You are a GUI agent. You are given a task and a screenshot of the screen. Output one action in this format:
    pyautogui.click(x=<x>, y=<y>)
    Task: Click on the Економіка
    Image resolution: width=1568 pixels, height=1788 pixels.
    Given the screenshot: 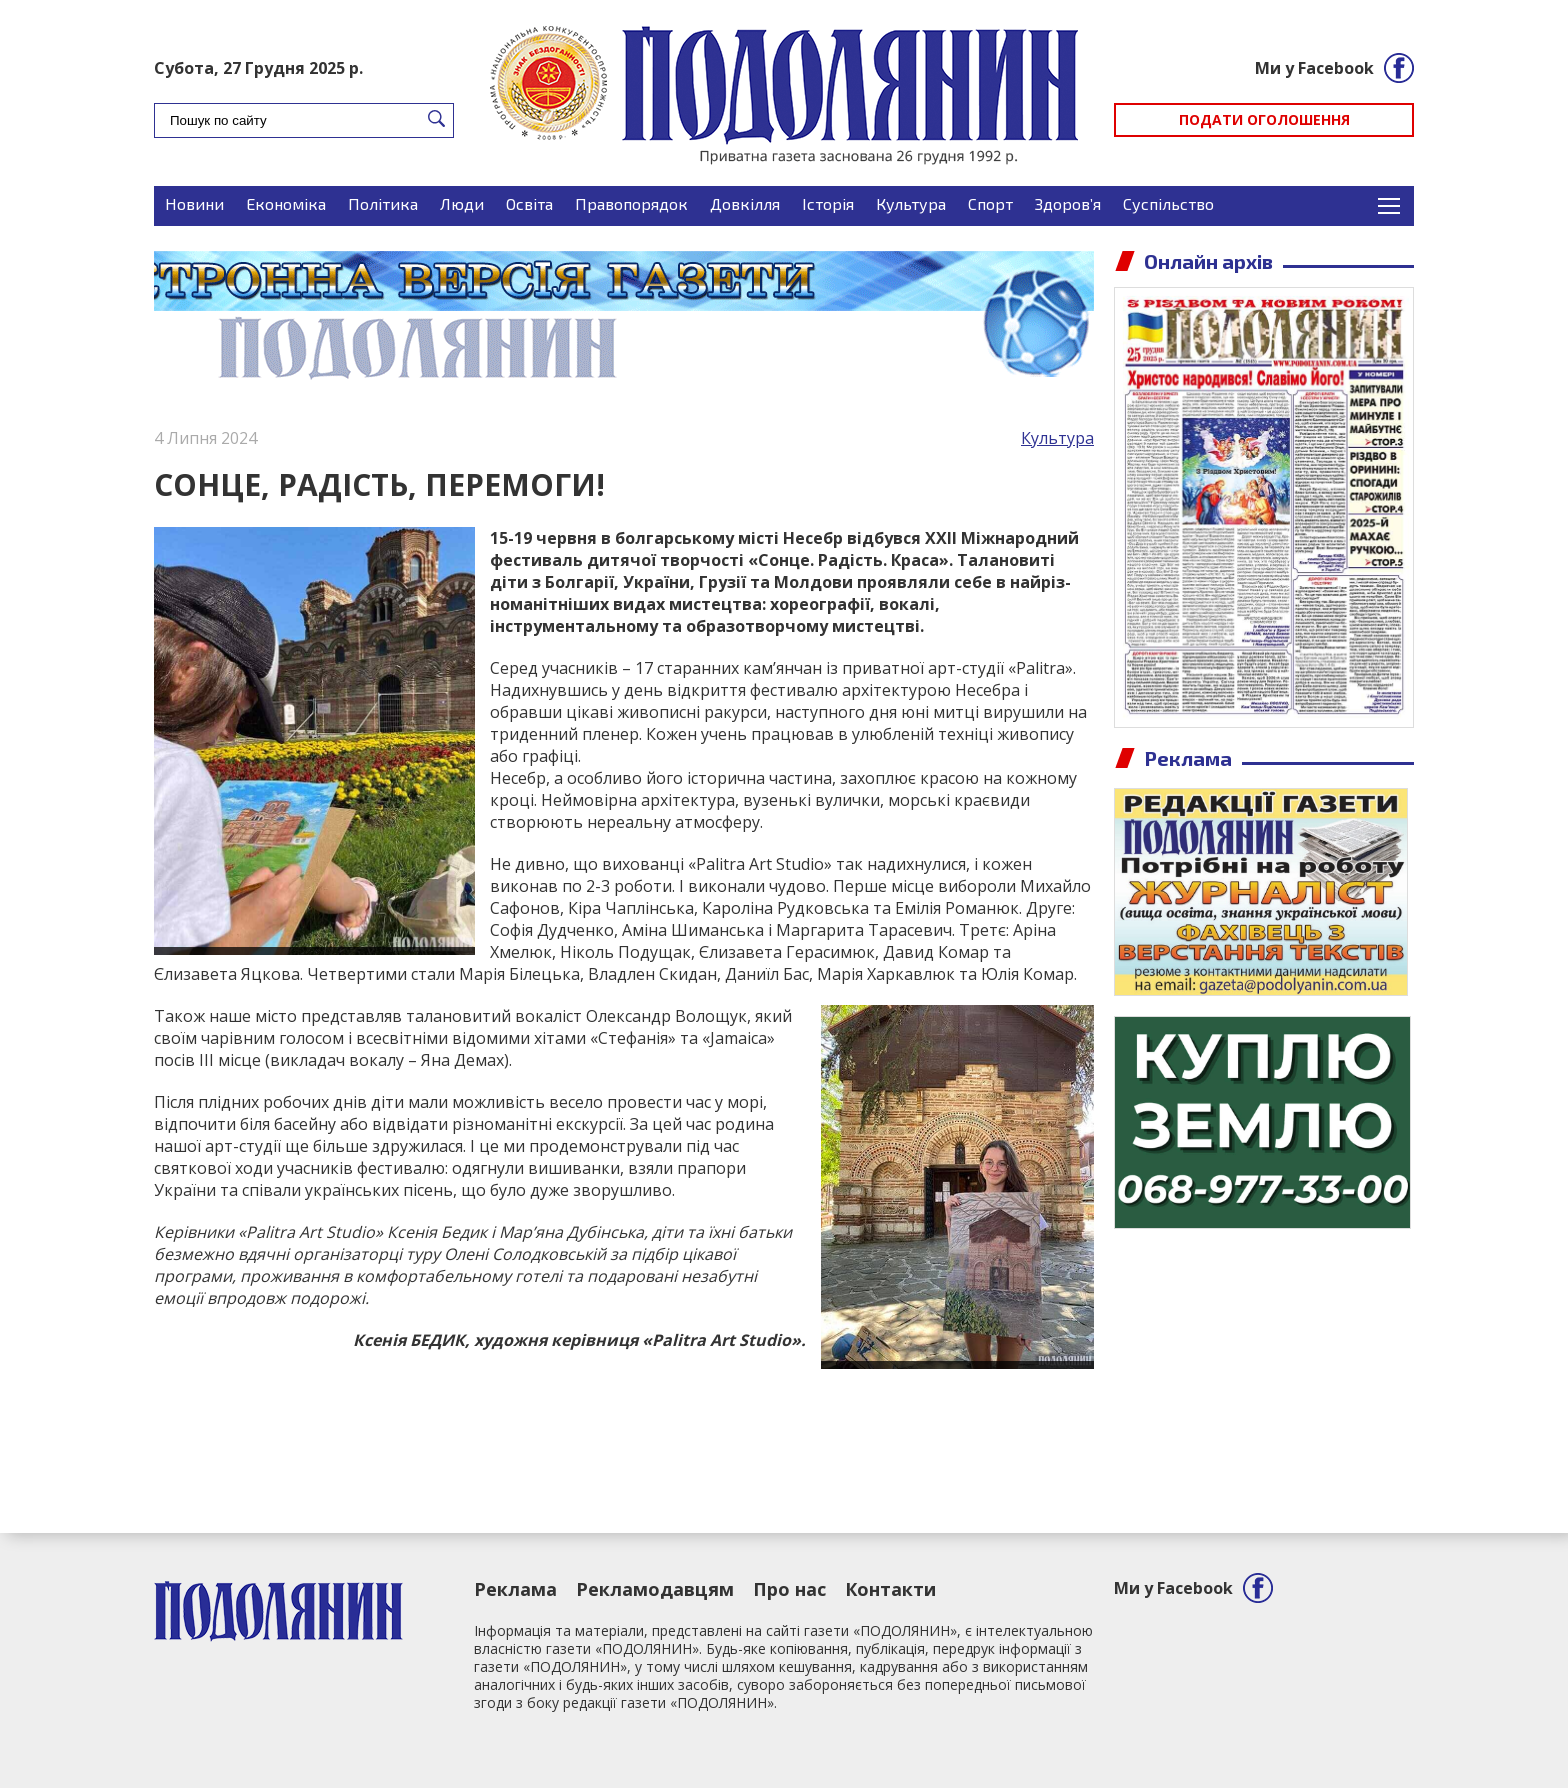 What is the action you would take?
    pyautogui.click(x=286, y=203)
    